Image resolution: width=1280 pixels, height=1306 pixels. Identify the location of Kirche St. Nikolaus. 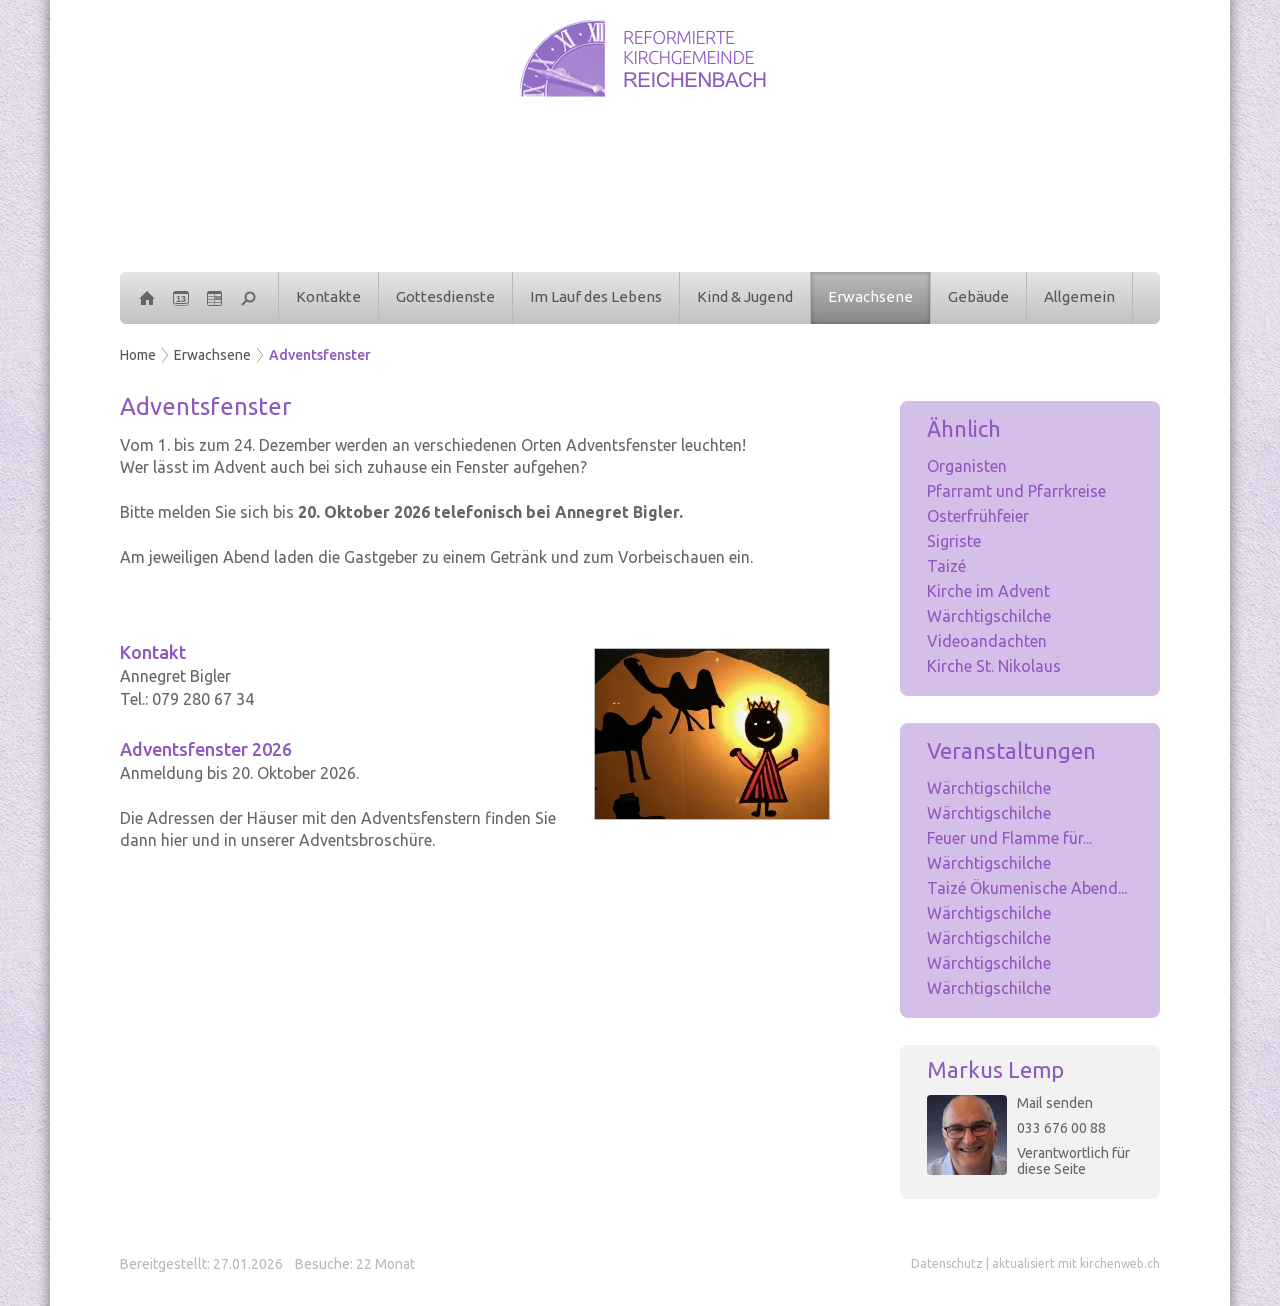
(994, 666).